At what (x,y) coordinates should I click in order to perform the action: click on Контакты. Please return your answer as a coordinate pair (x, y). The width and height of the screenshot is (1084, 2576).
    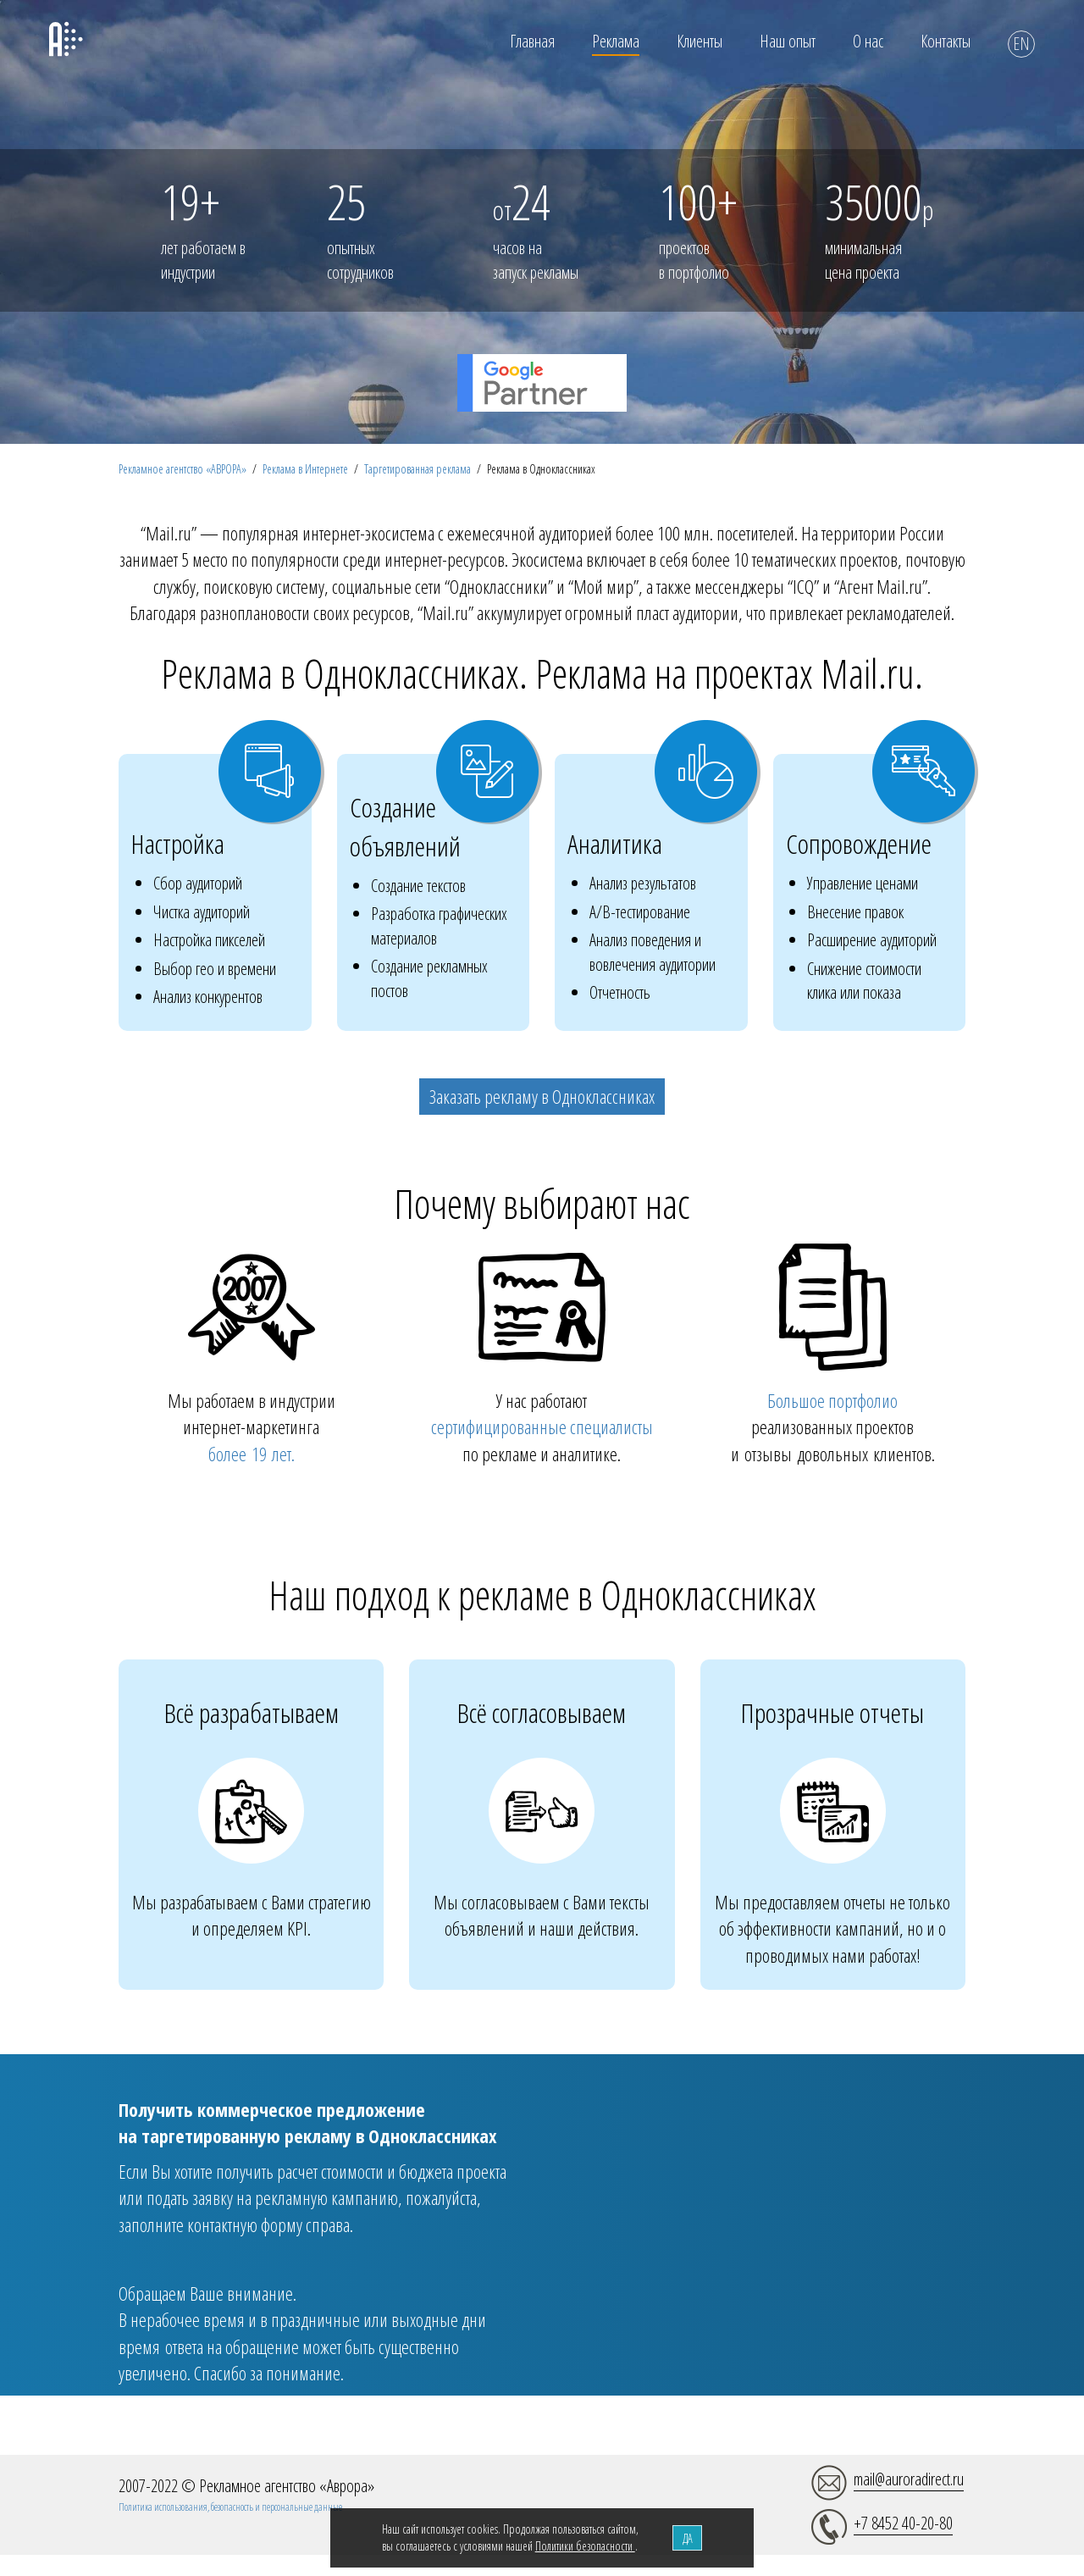
    Looking at the image, I should click on (946, 41).